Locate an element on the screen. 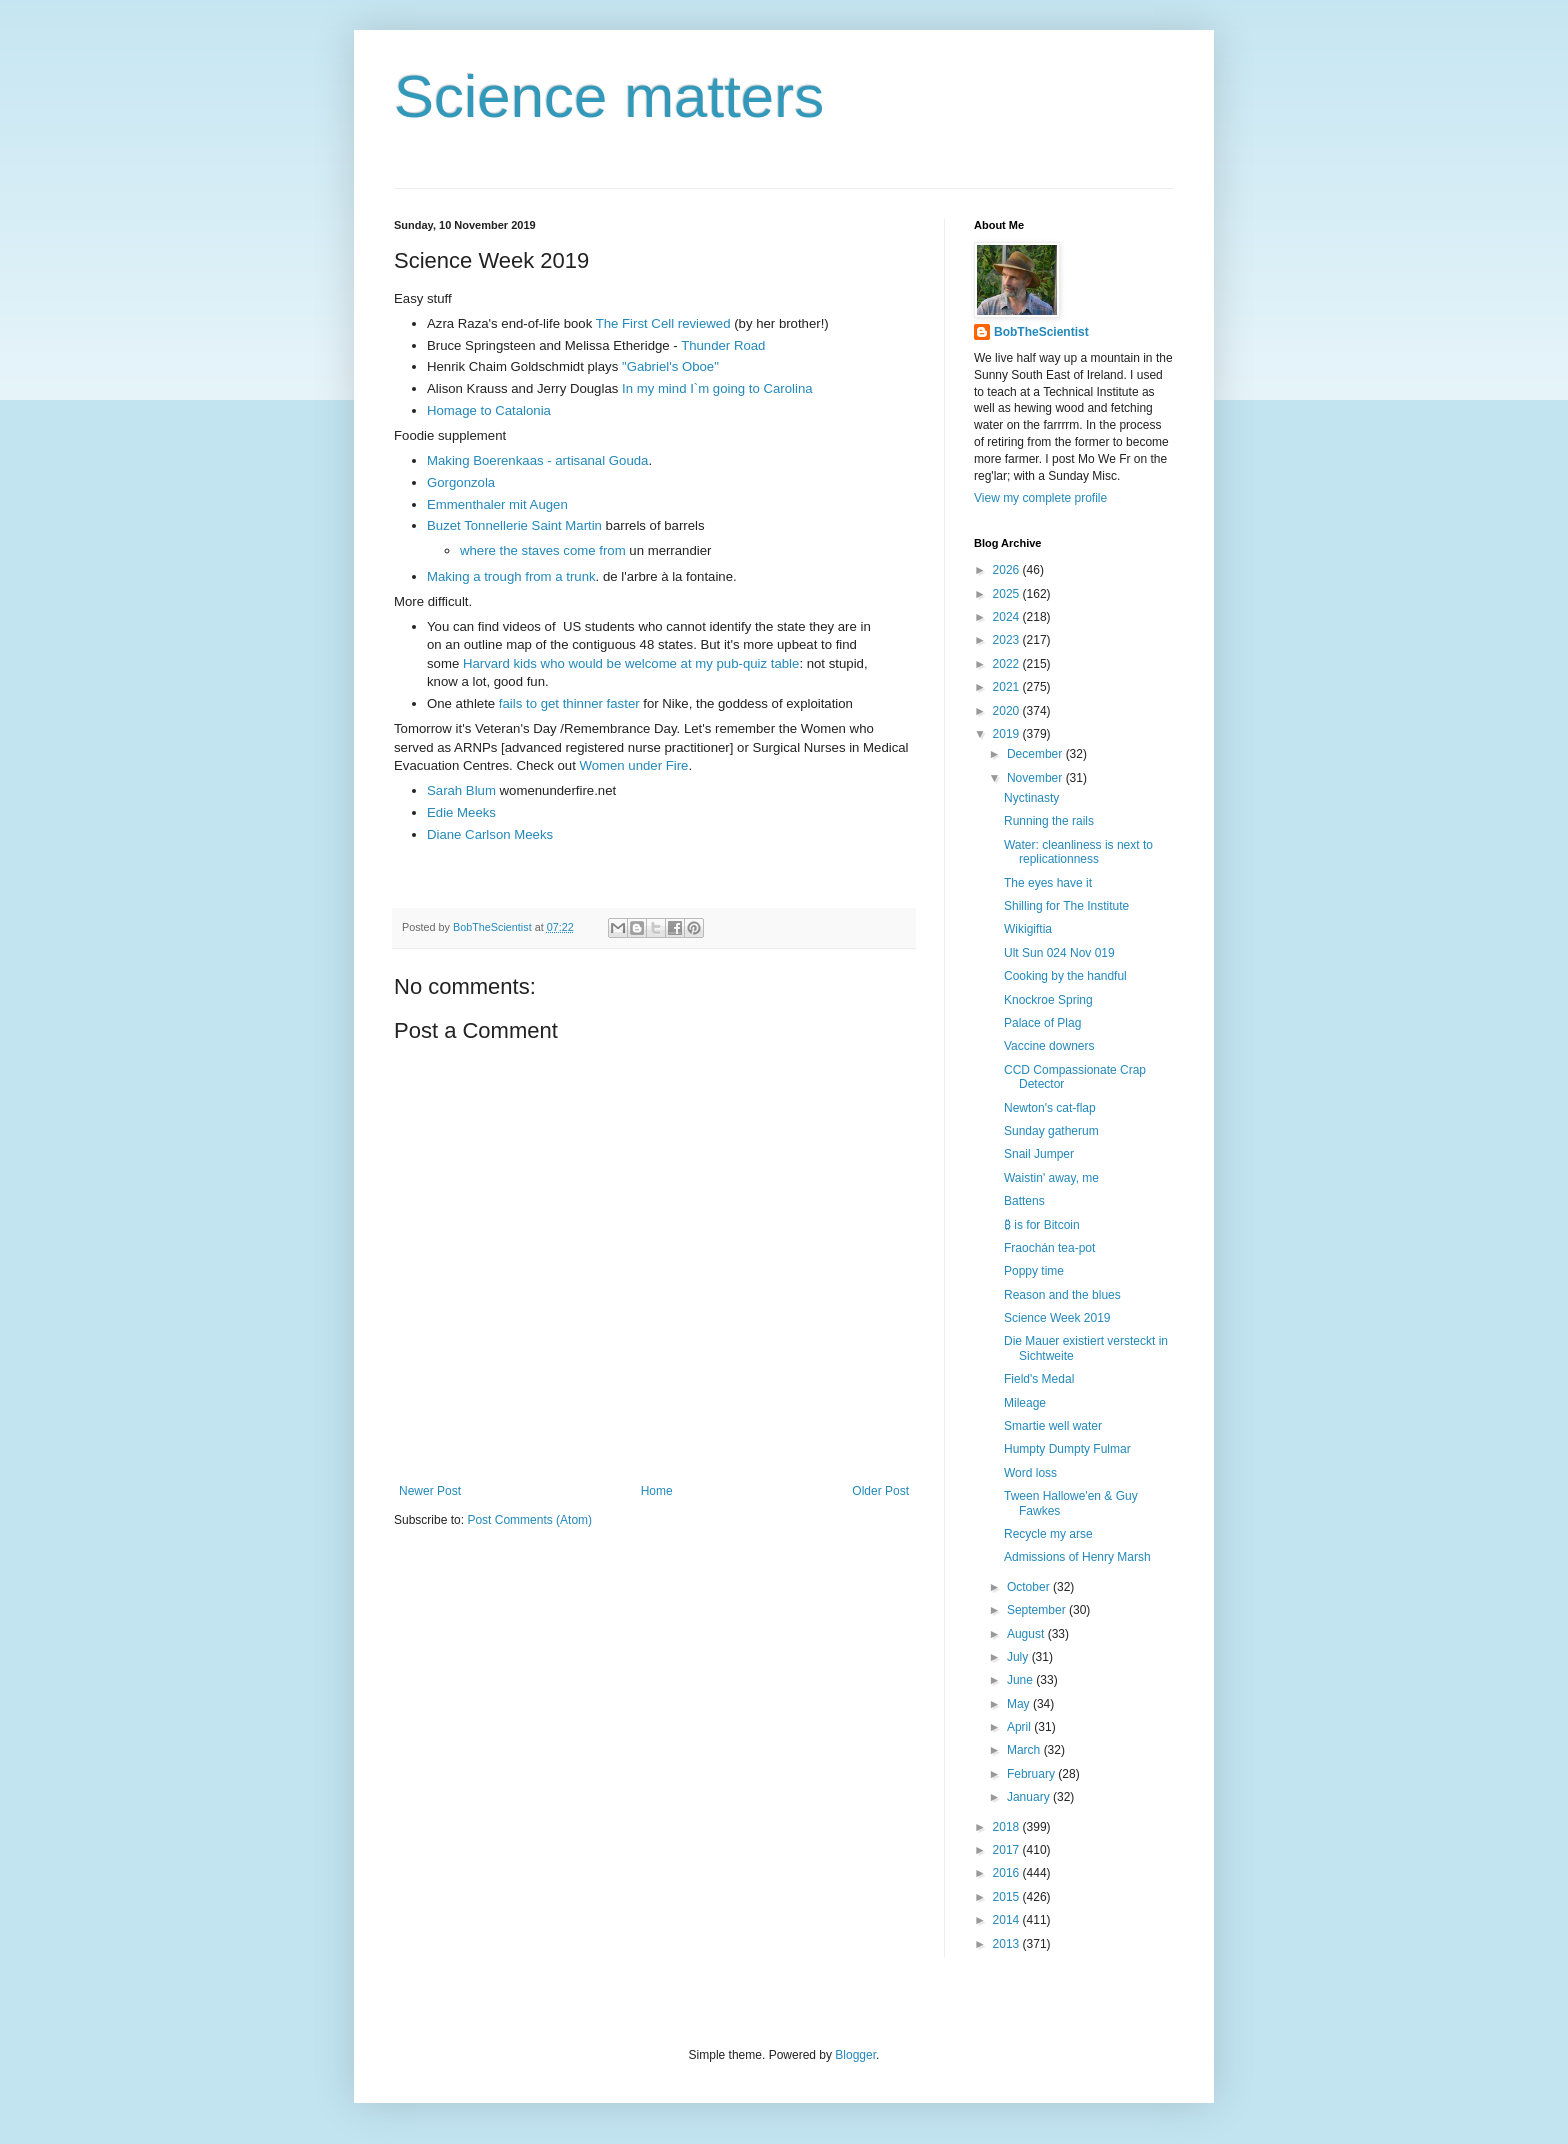  Thunder Road is located at coordinates (723, 345).